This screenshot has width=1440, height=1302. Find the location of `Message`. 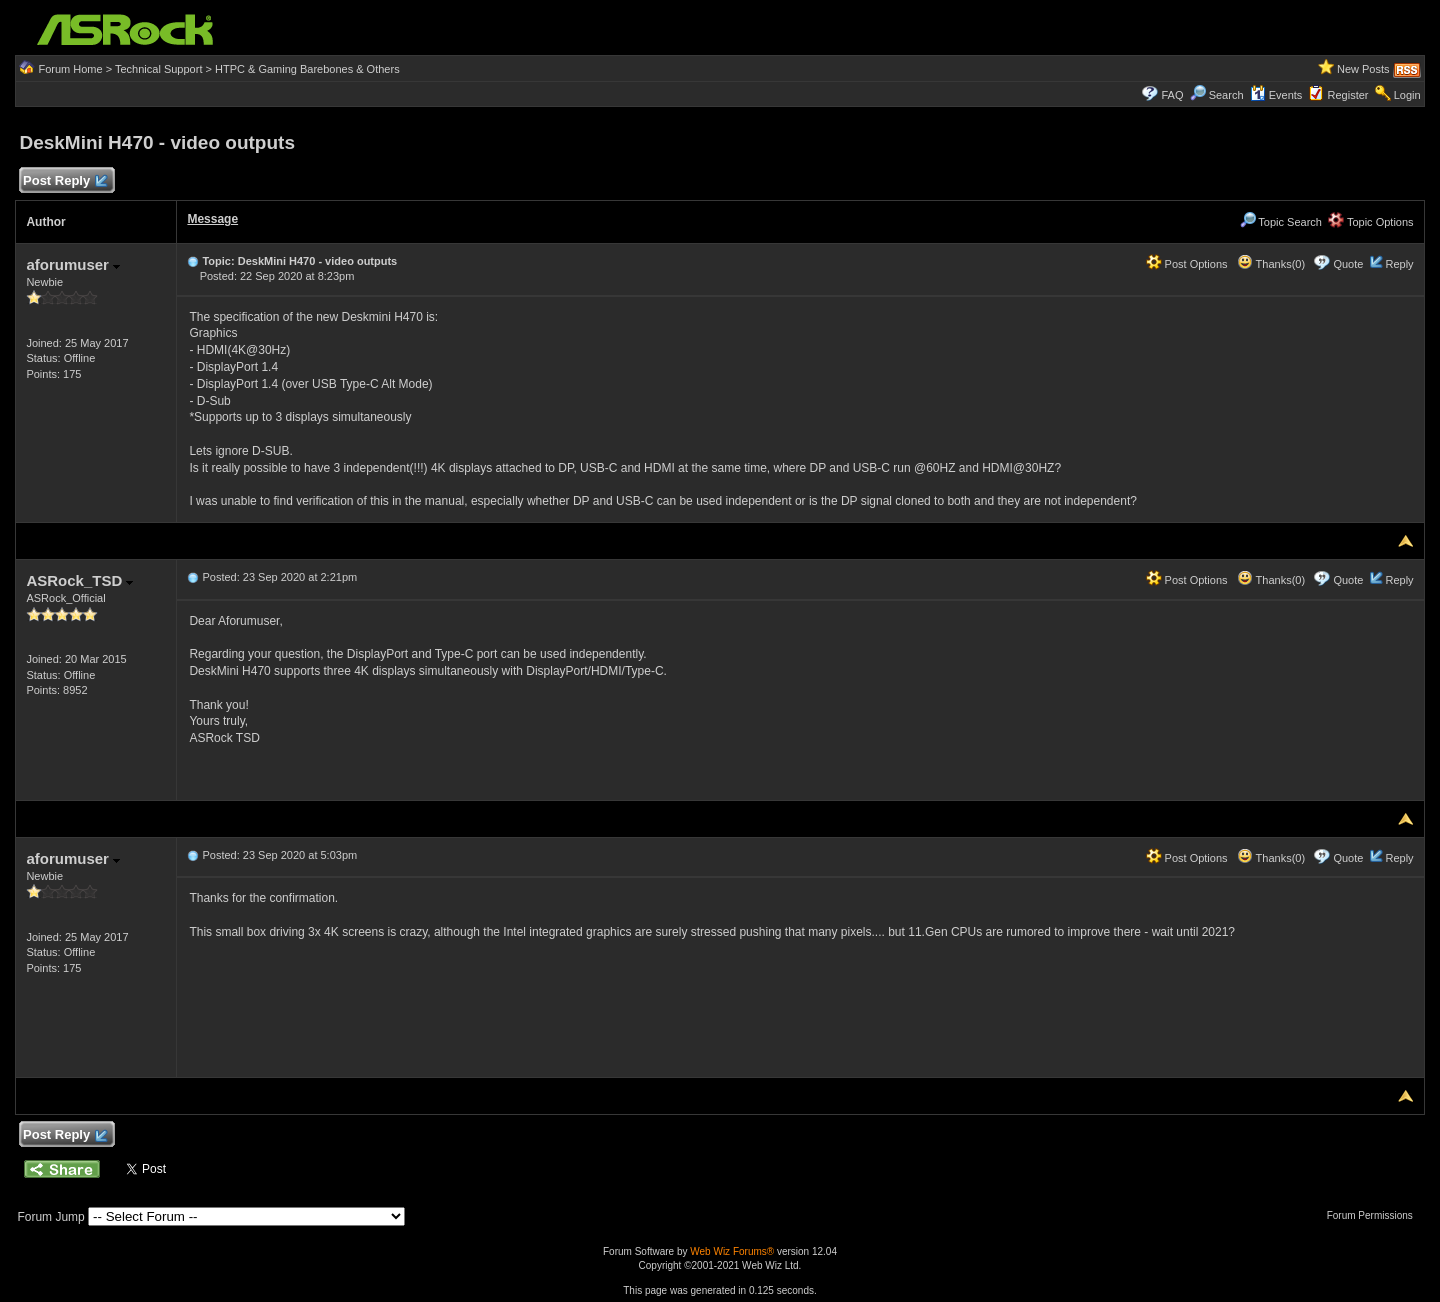

Message is located at coordinates (212, 219).